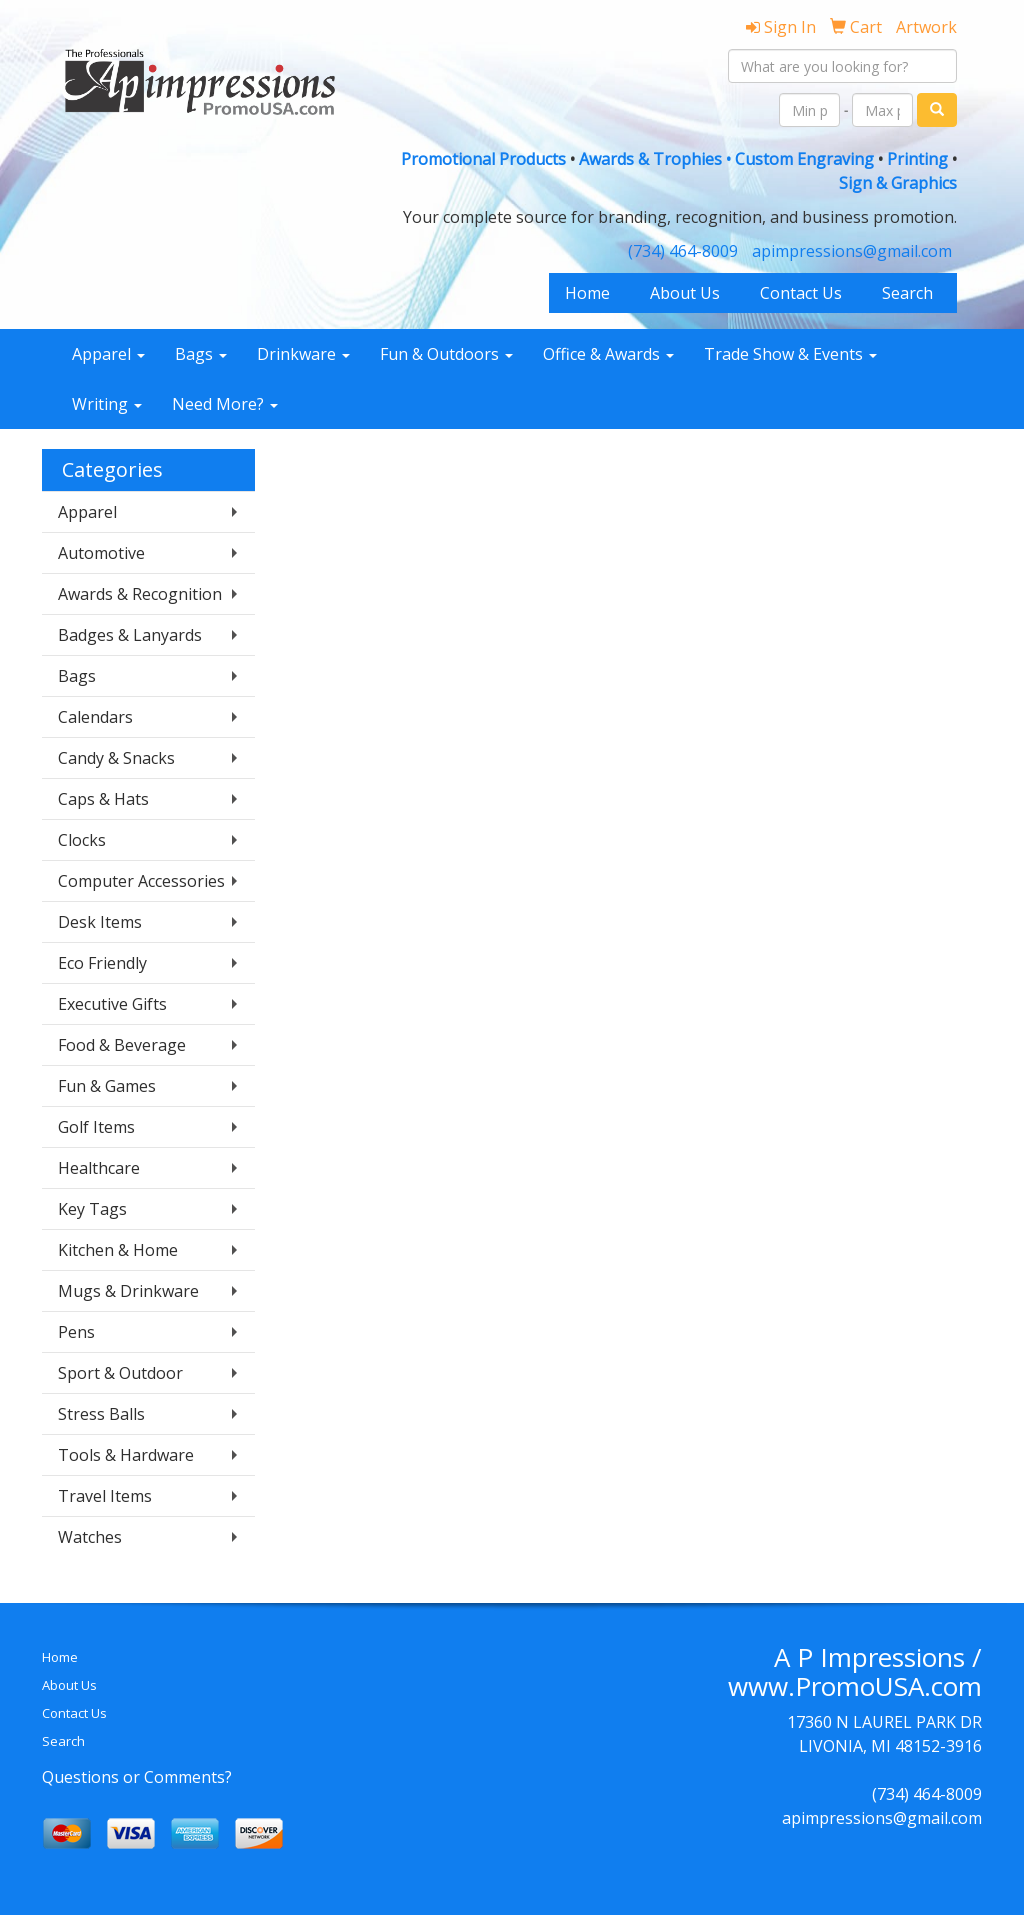 The image size is (1024, 1915). Describe the element at coordinates (137, 1777) in the screenshot. I see `Questions or Comments?` at that location.